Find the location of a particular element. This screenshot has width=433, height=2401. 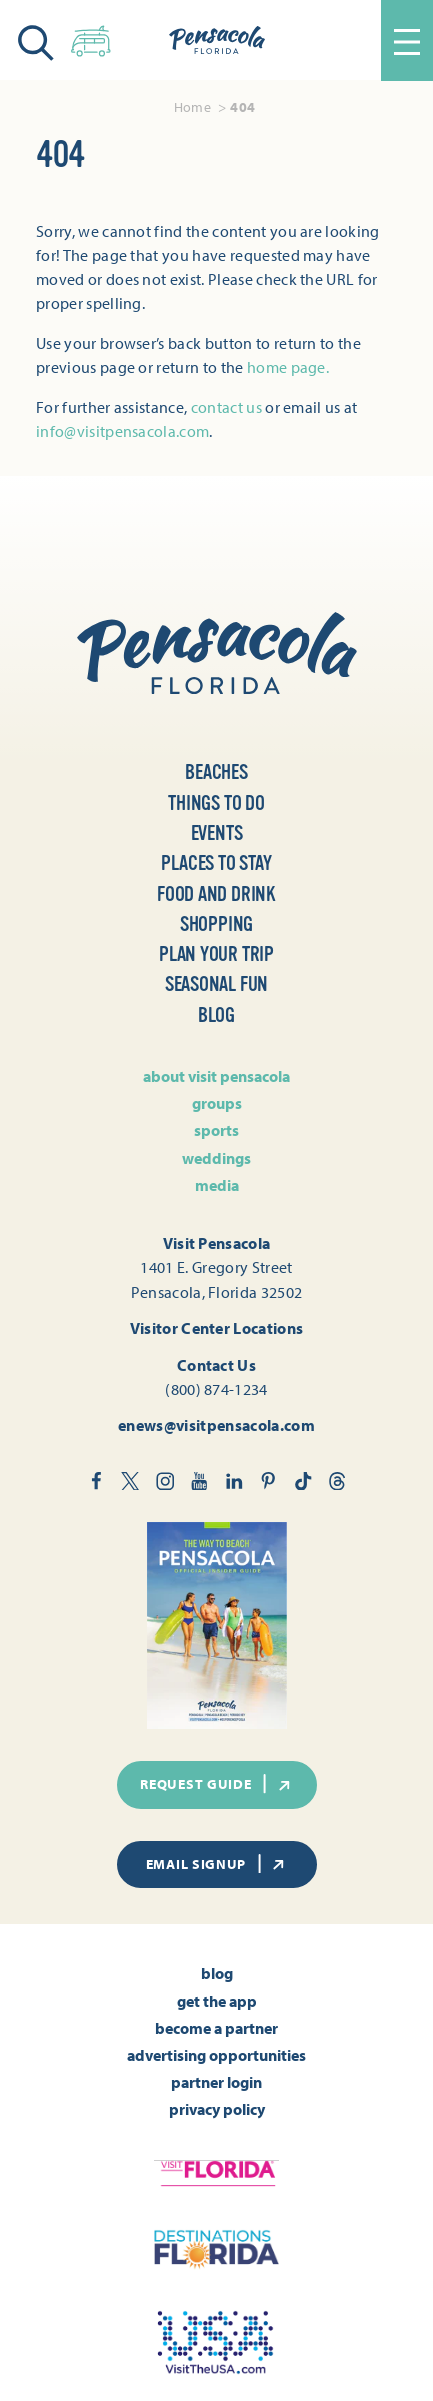

Media is located at coordinates (217, 1185).